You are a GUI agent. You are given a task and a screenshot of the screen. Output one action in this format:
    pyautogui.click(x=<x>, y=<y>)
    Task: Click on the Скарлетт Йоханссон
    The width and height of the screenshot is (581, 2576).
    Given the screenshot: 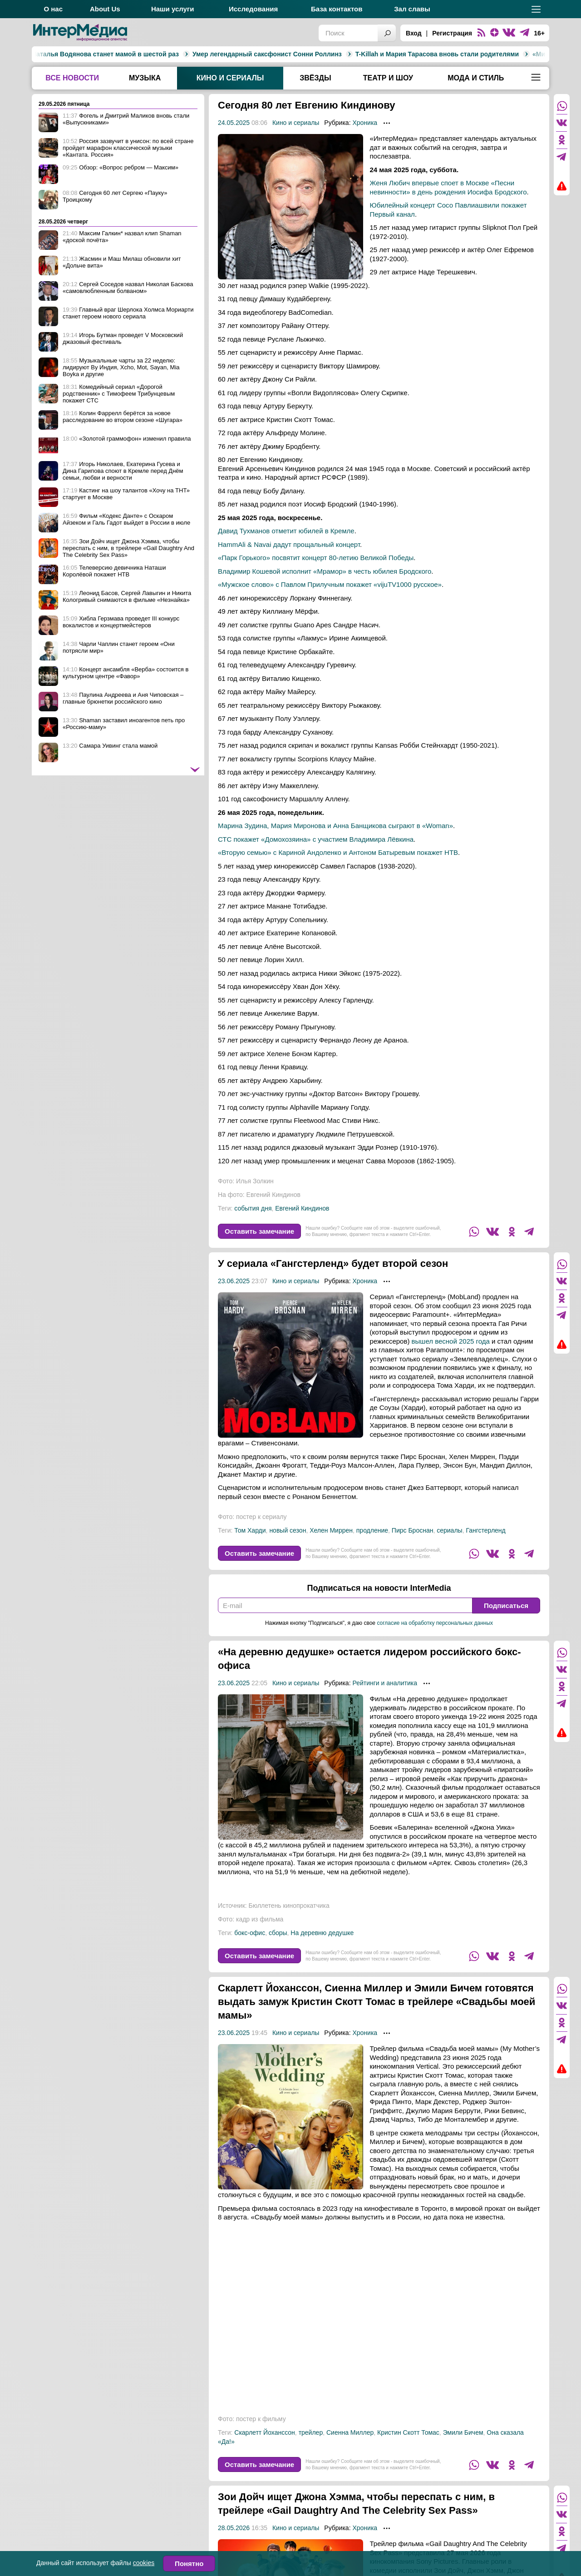 What is the action you would take?
    pyautogui.click(x=264, y=2432)
    